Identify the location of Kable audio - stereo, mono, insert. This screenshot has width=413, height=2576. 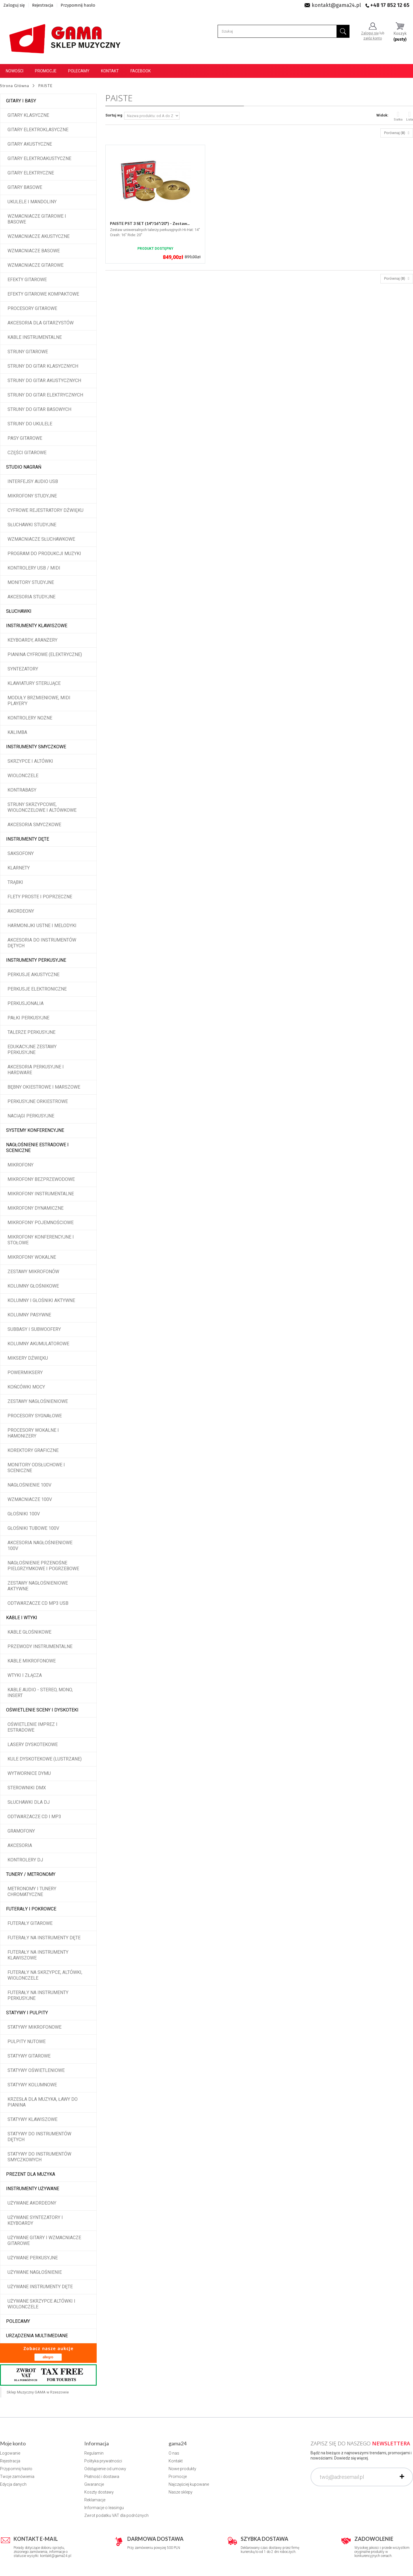
(40, 1692).